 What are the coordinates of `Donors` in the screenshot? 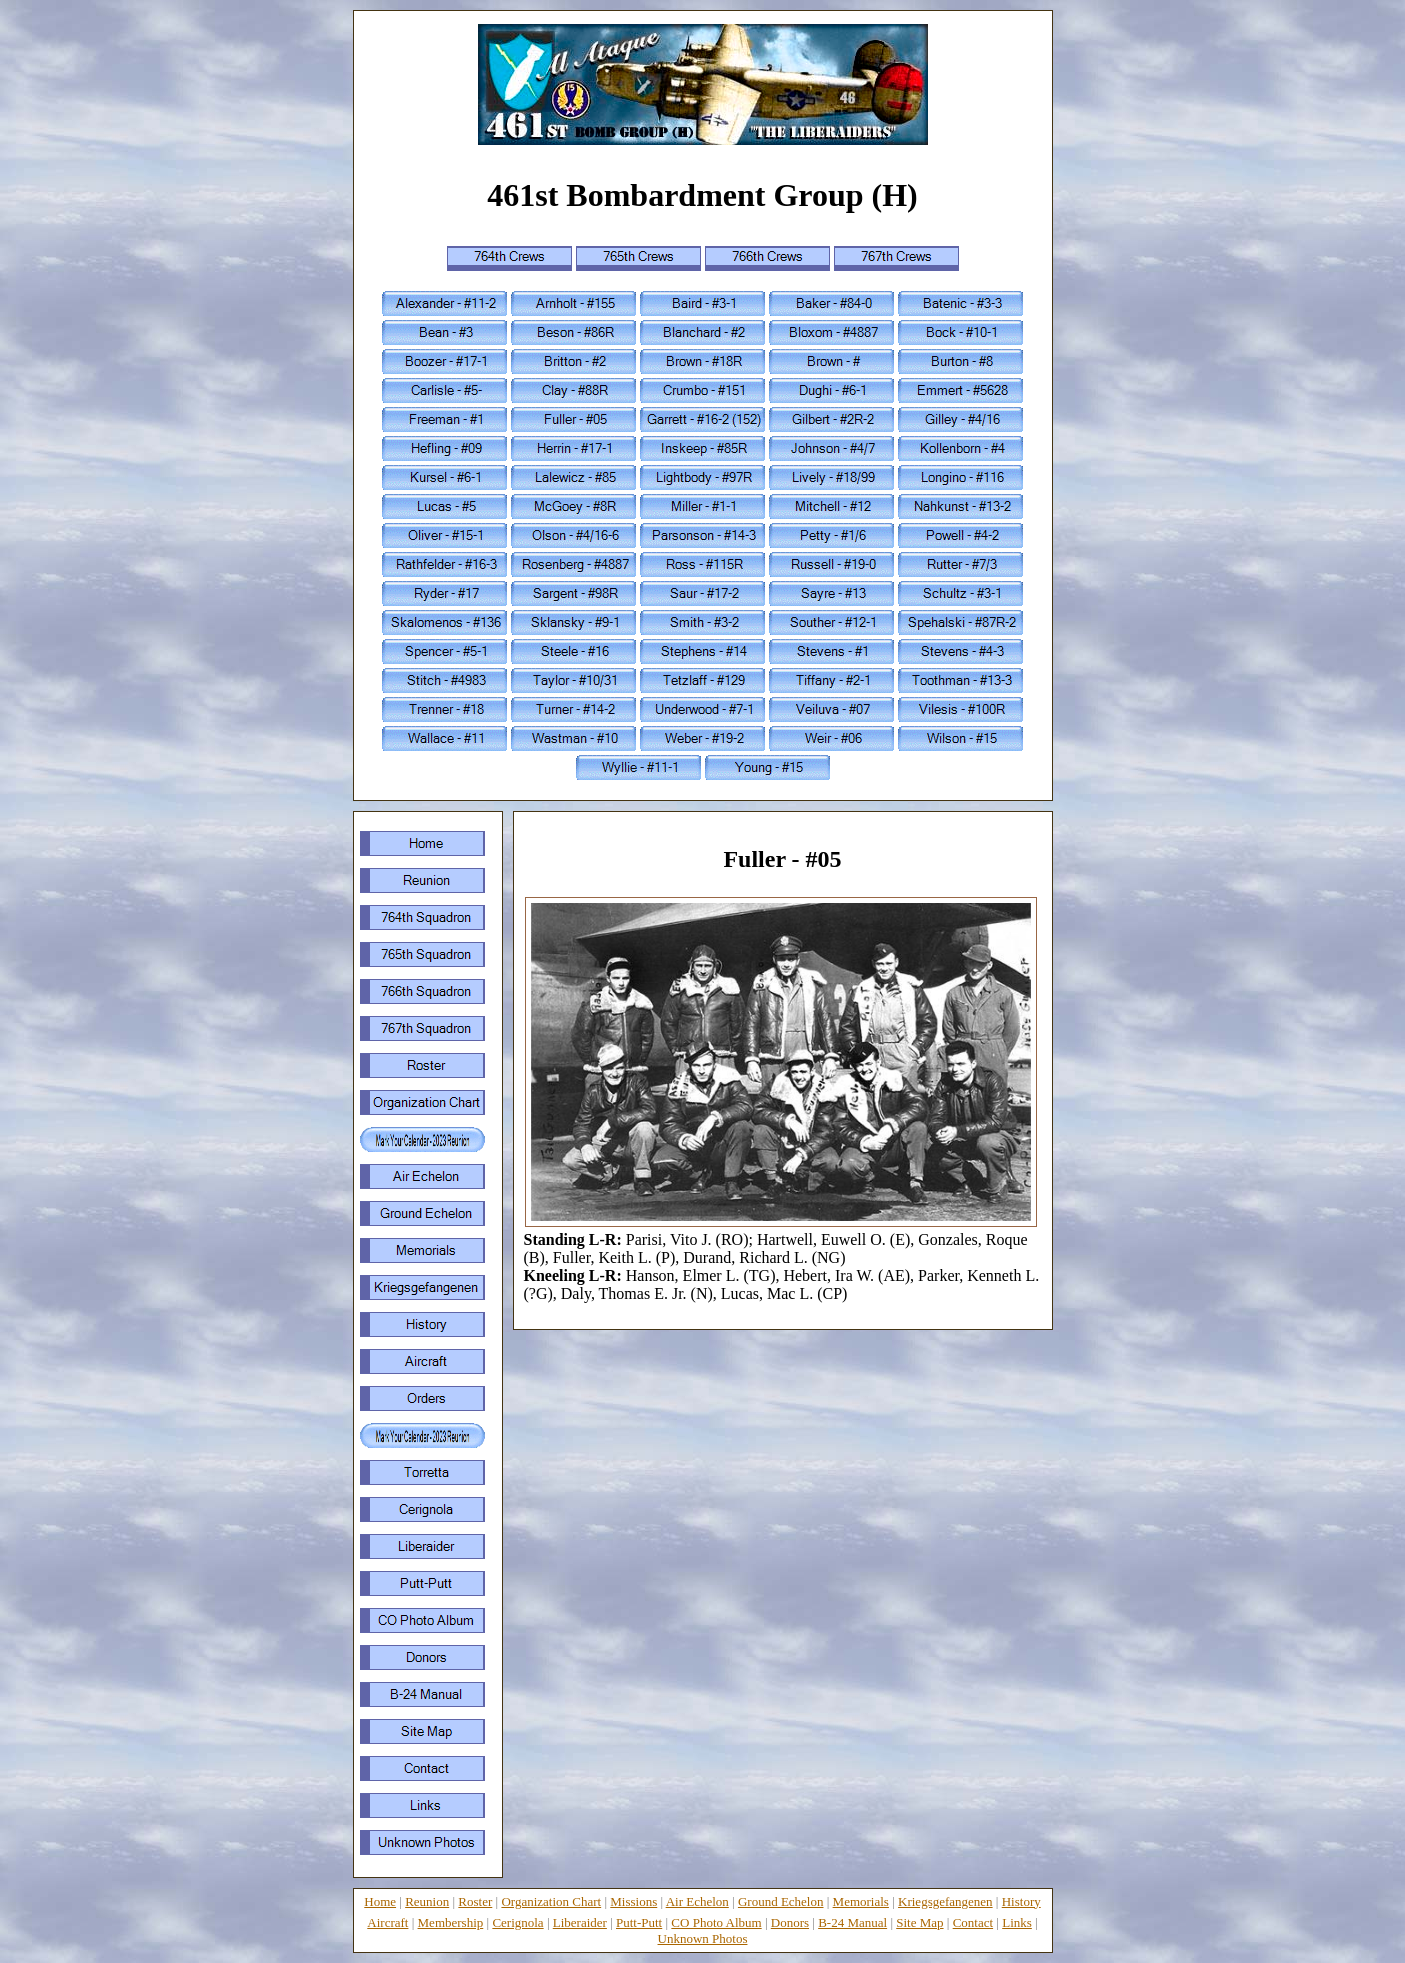 It's located at (790, 1922).